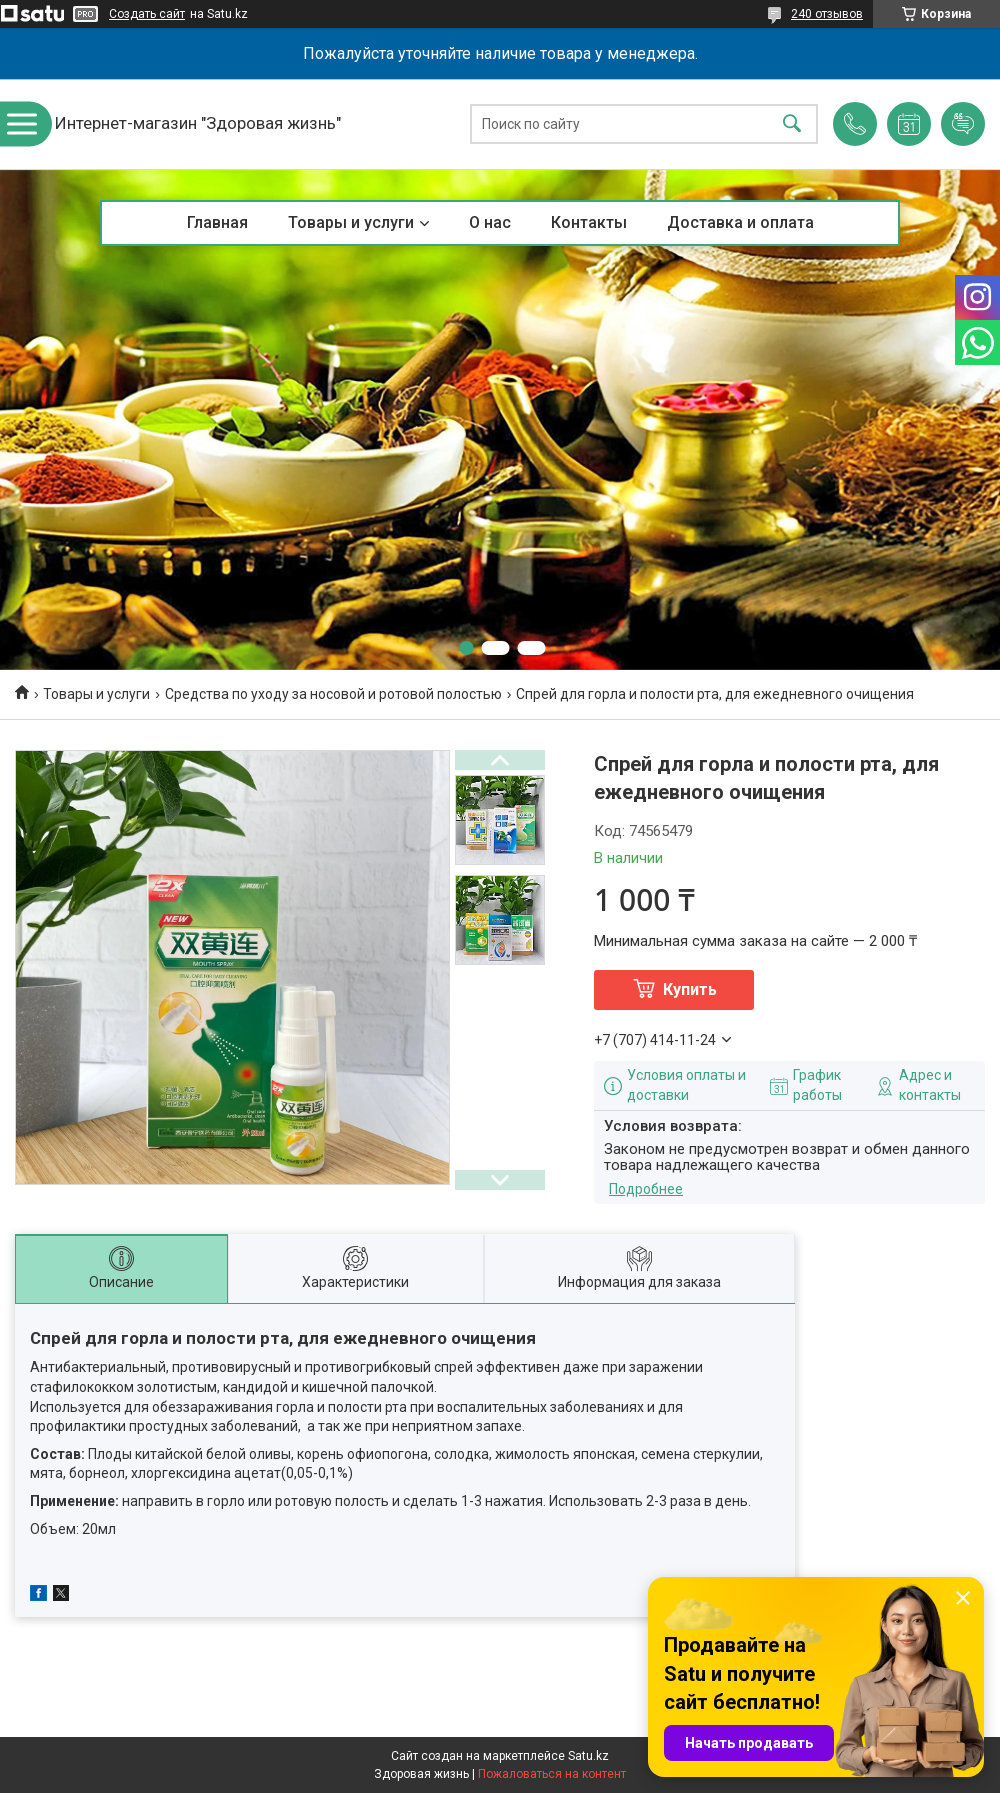  What do you see at coordinates (351, 222) in the screenshot?
I see `Товары и услуги` at bounding box center [351, 222].